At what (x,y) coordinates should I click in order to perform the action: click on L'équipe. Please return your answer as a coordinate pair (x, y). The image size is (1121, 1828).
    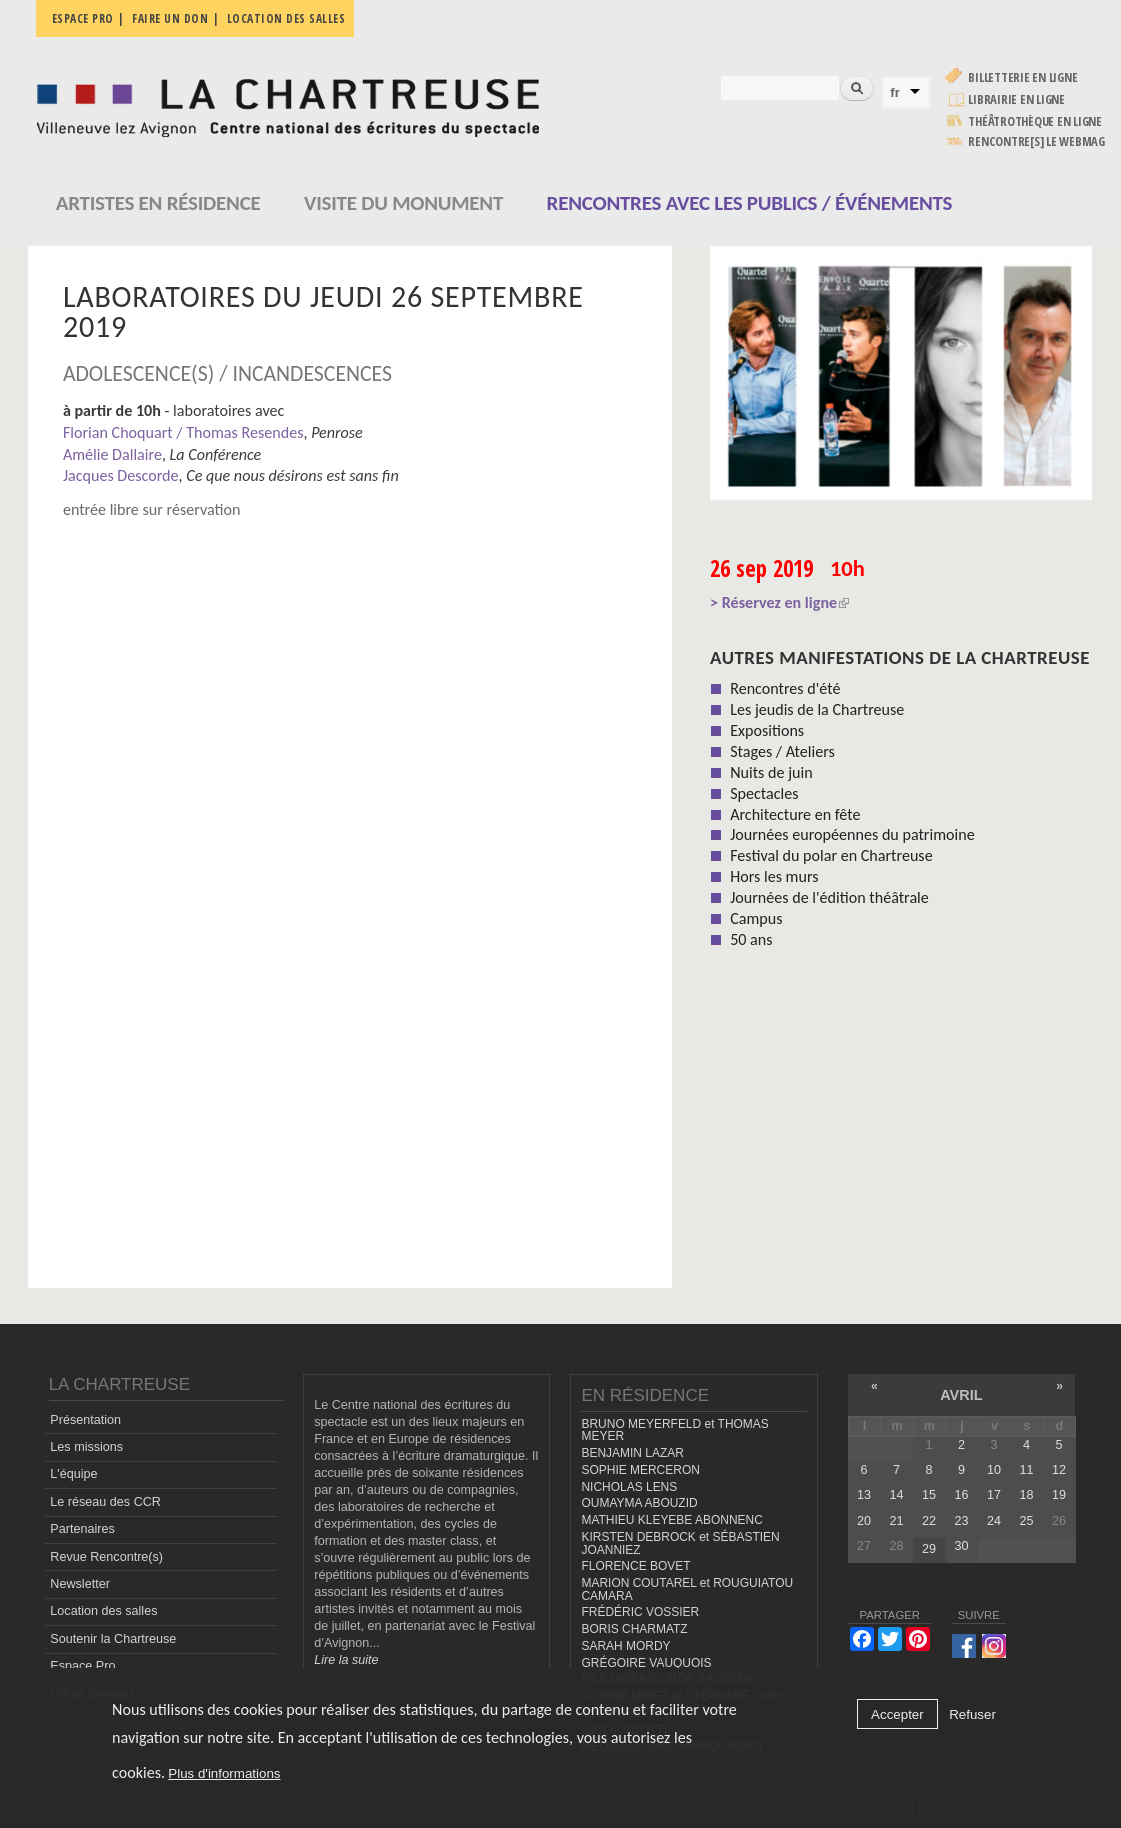
    Looking at the image, I should click on (73, 1474).